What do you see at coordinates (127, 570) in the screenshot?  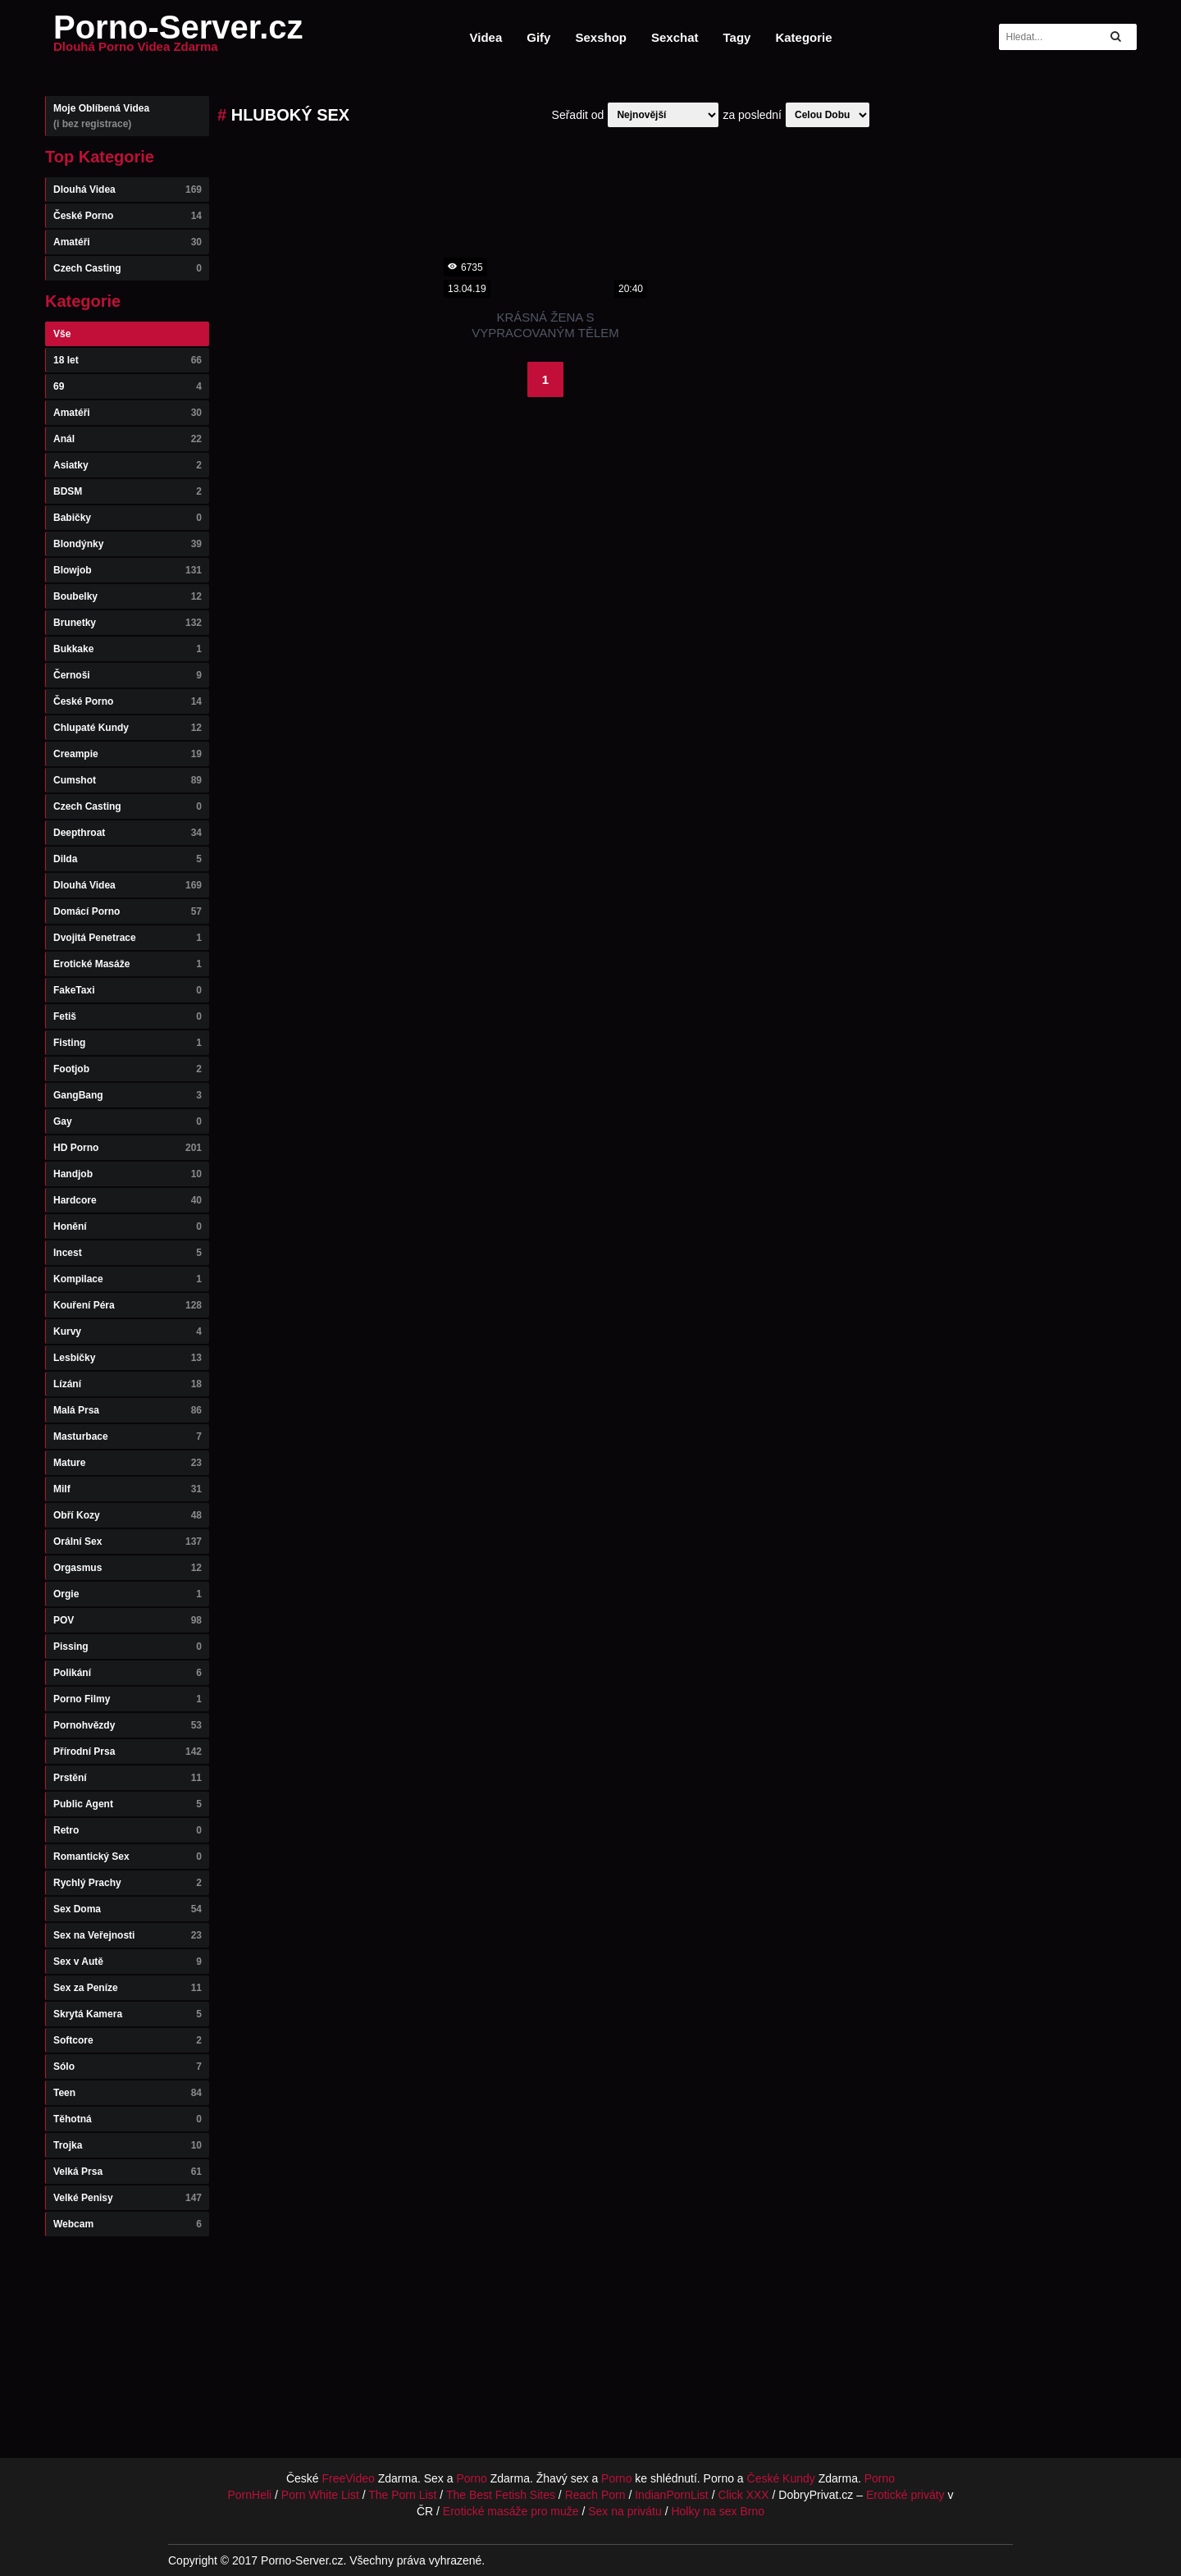 I see `Blowjob` at bounding box center [127, 570].